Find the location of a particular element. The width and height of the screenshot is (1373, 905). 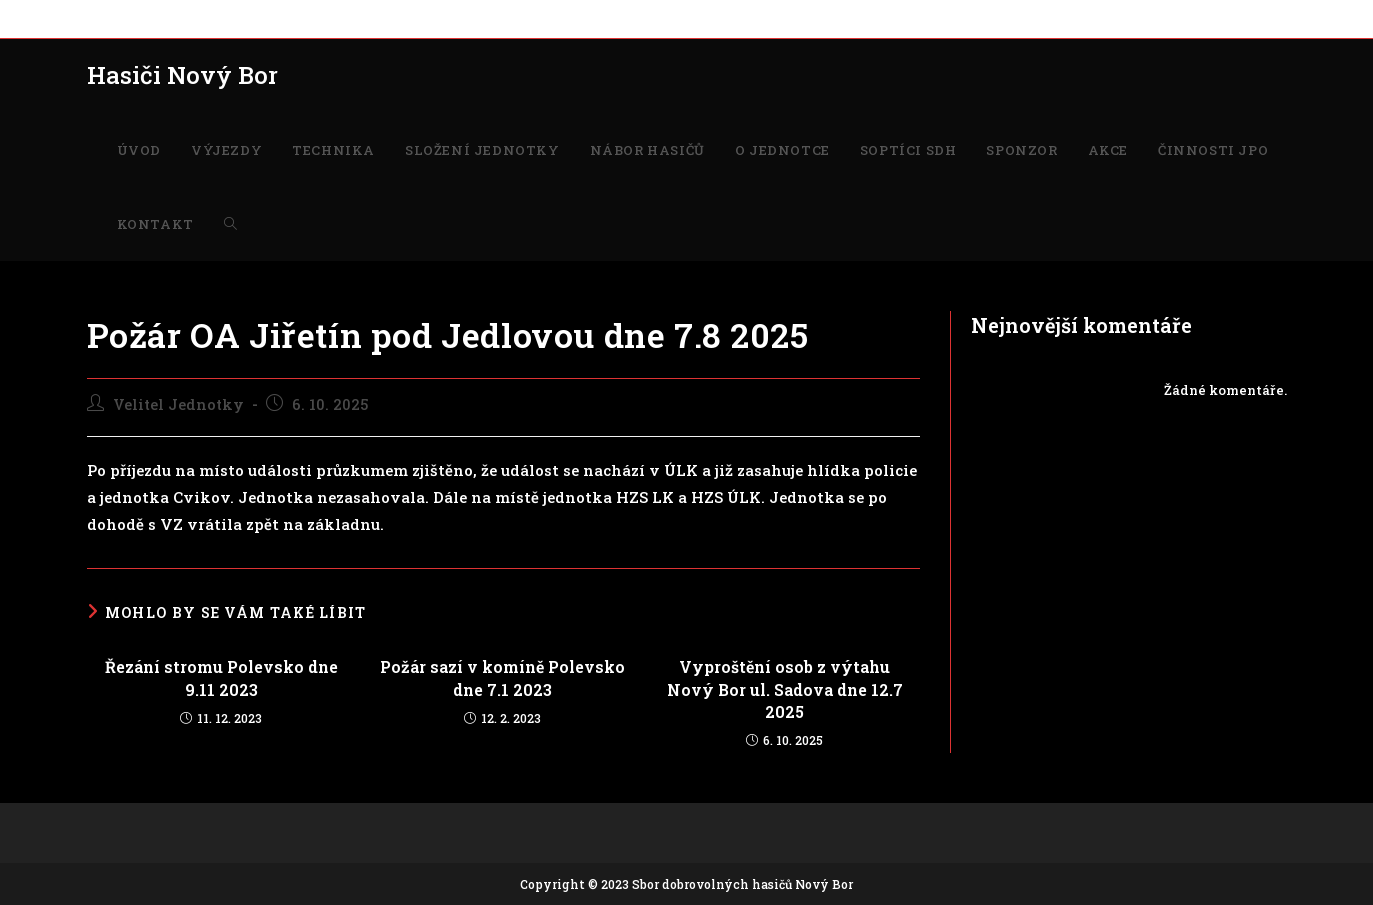

SOPTÍCI SDH is located at coordinates (700, 18).